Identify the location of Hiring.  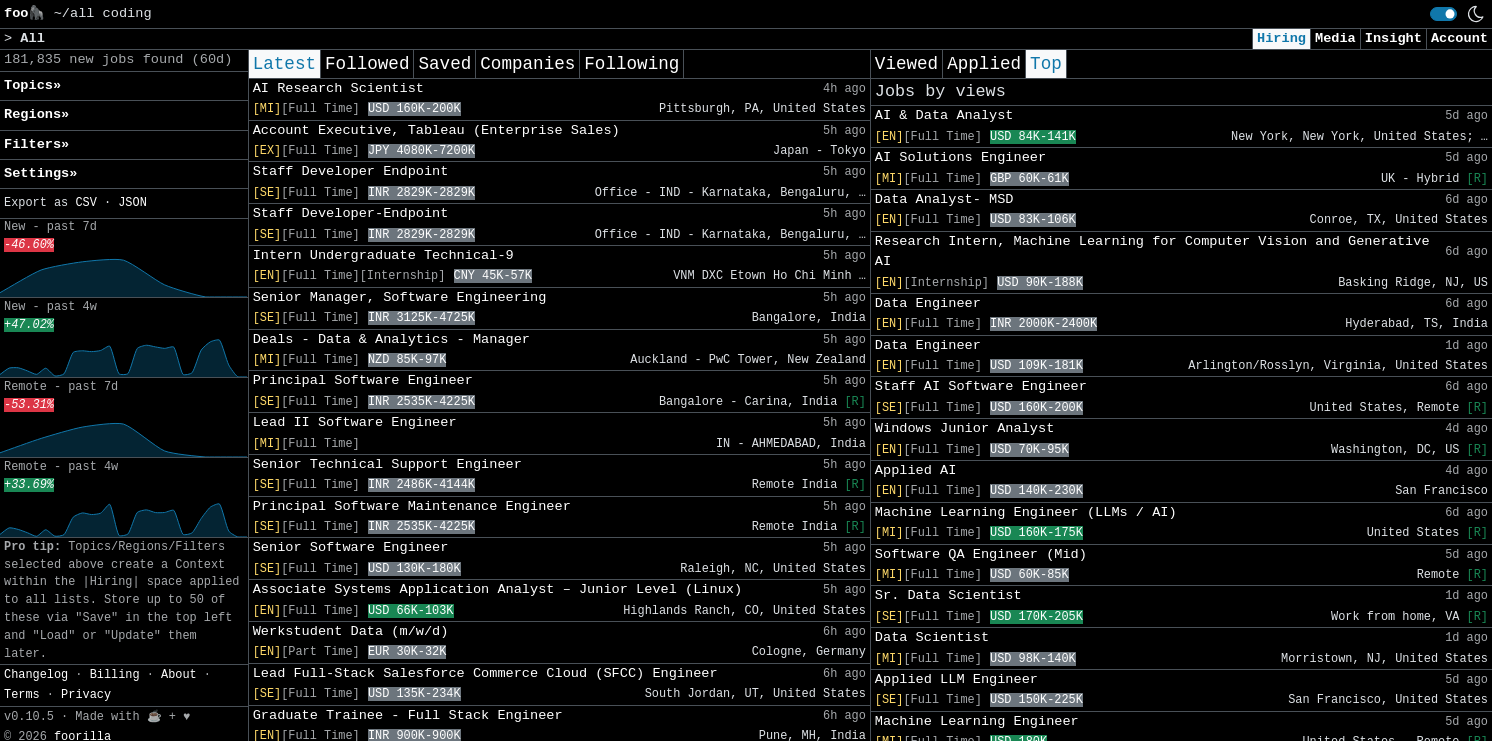
(1281, 38).